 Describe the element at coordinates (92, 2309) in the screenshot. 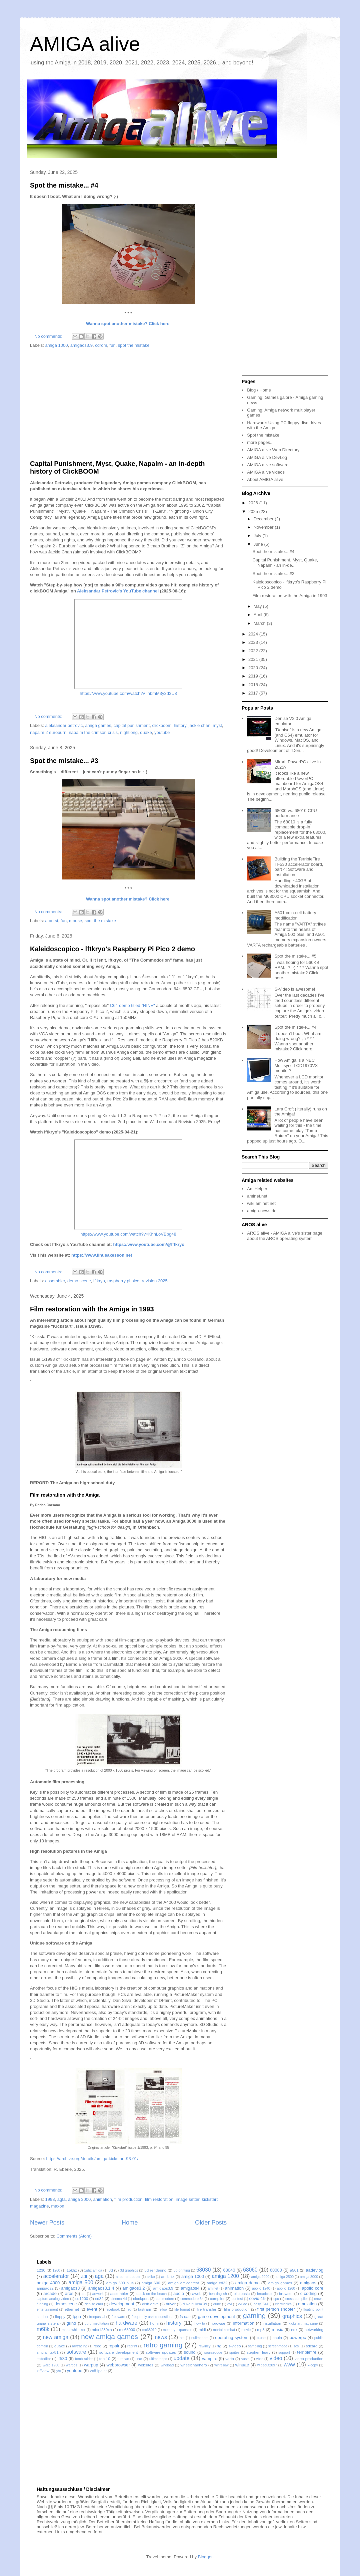

I see `event` at that location.